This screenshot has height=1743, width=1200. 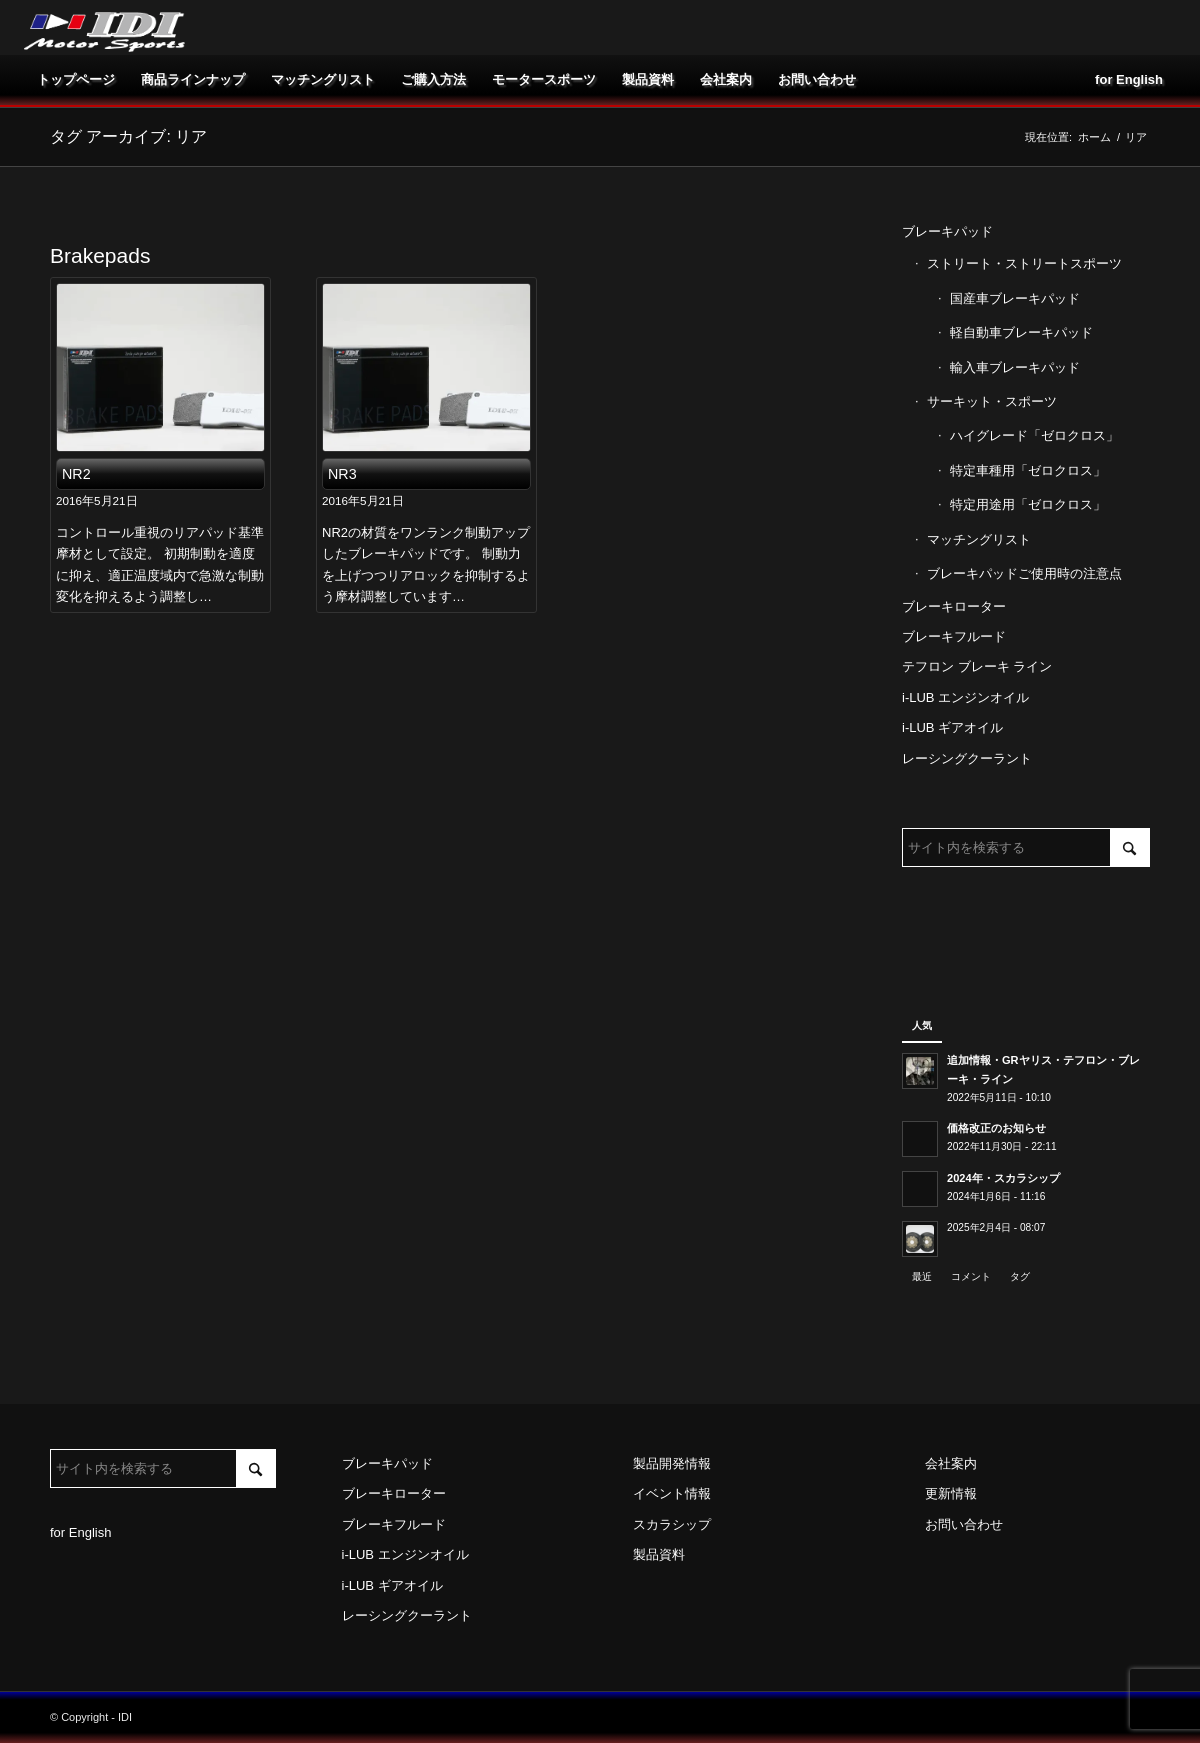 I want to click on ストリート・ストリートスポーツ, so click(x=1024, y=263).